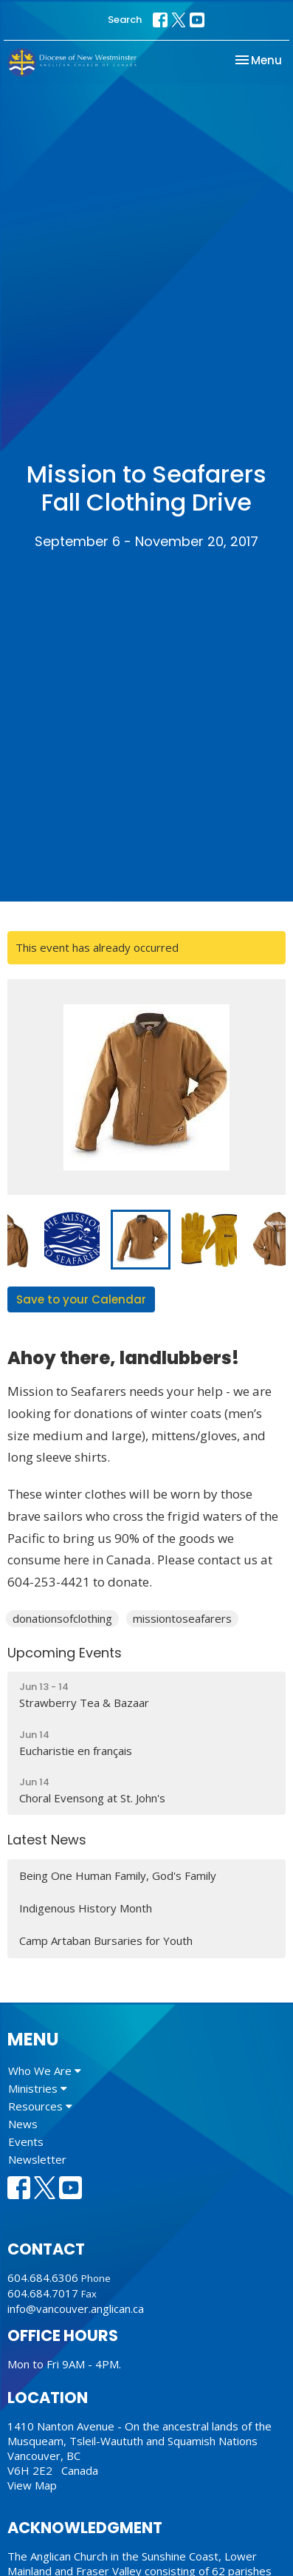  Describe the element at coordinates (37, 2159) in the screenshot. I see `Newsletter` at that location.